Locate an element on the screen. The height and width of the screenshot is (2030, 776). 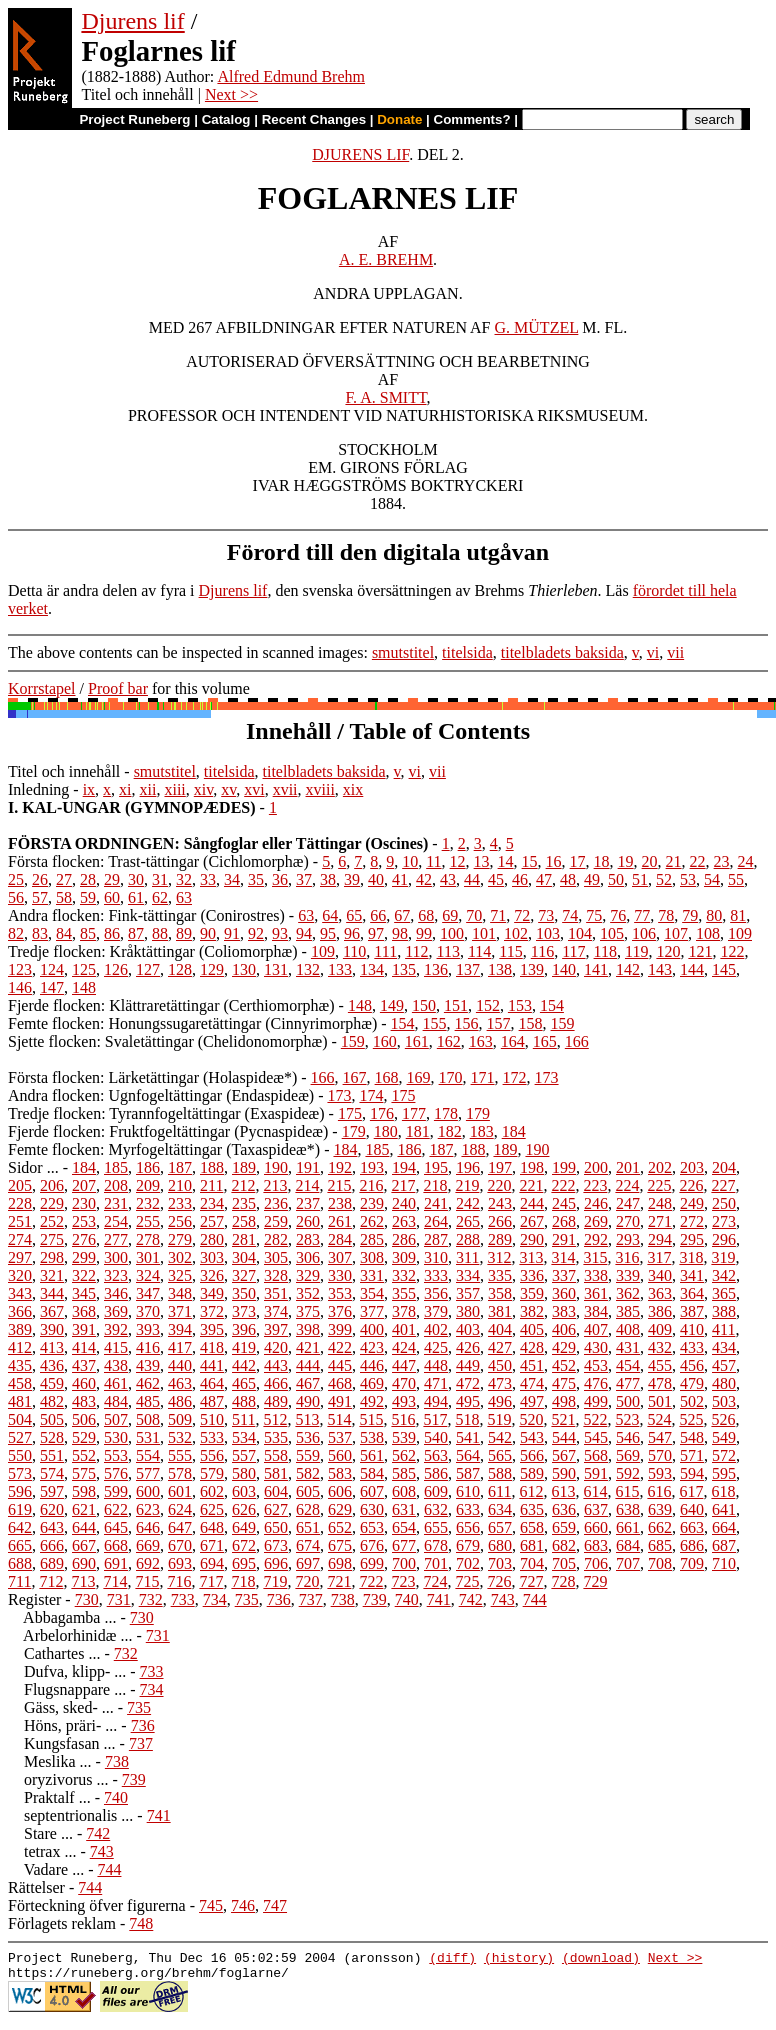
Fjerde flocken: Fruktfogeltättingar (Pycnaspideæ) is located at coordinates (168, 1131).